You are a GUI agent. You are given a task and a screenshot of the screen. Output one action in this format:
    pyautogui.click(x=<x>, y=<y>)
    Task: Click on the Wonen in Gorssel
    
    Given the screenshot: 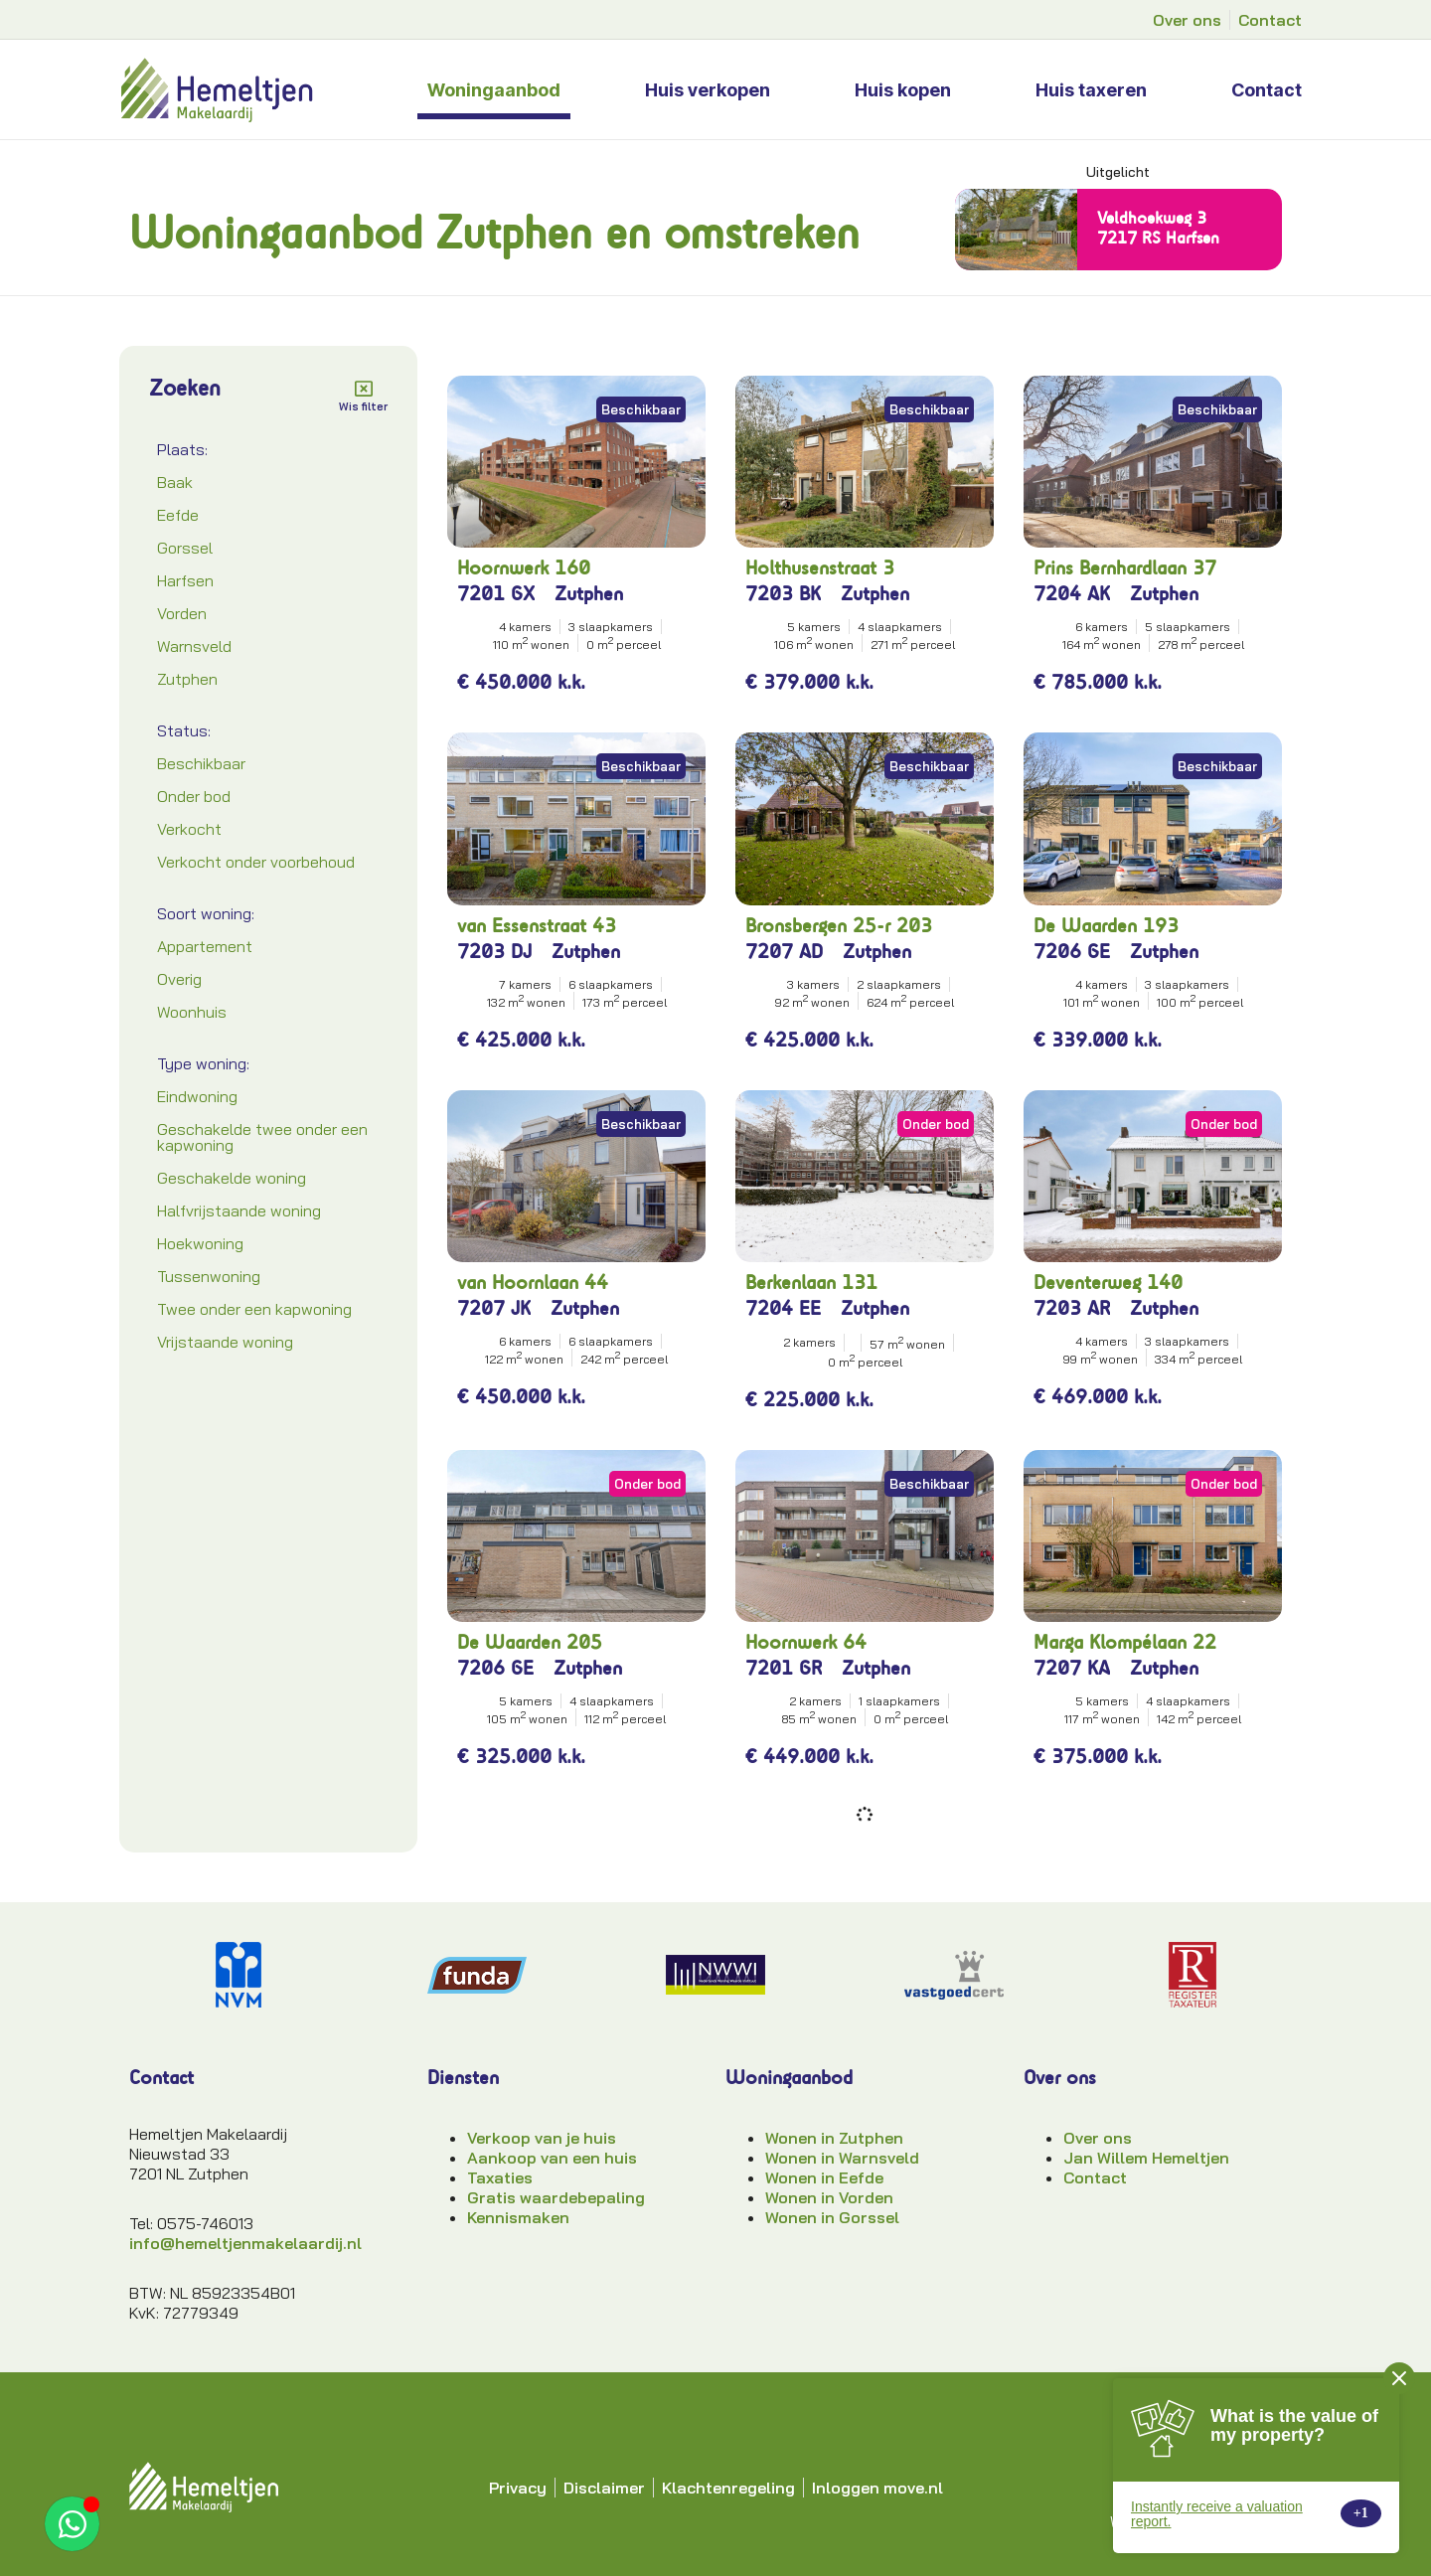 What is the action you would take?
    pyautogui.click(x=832, y=2217)
    